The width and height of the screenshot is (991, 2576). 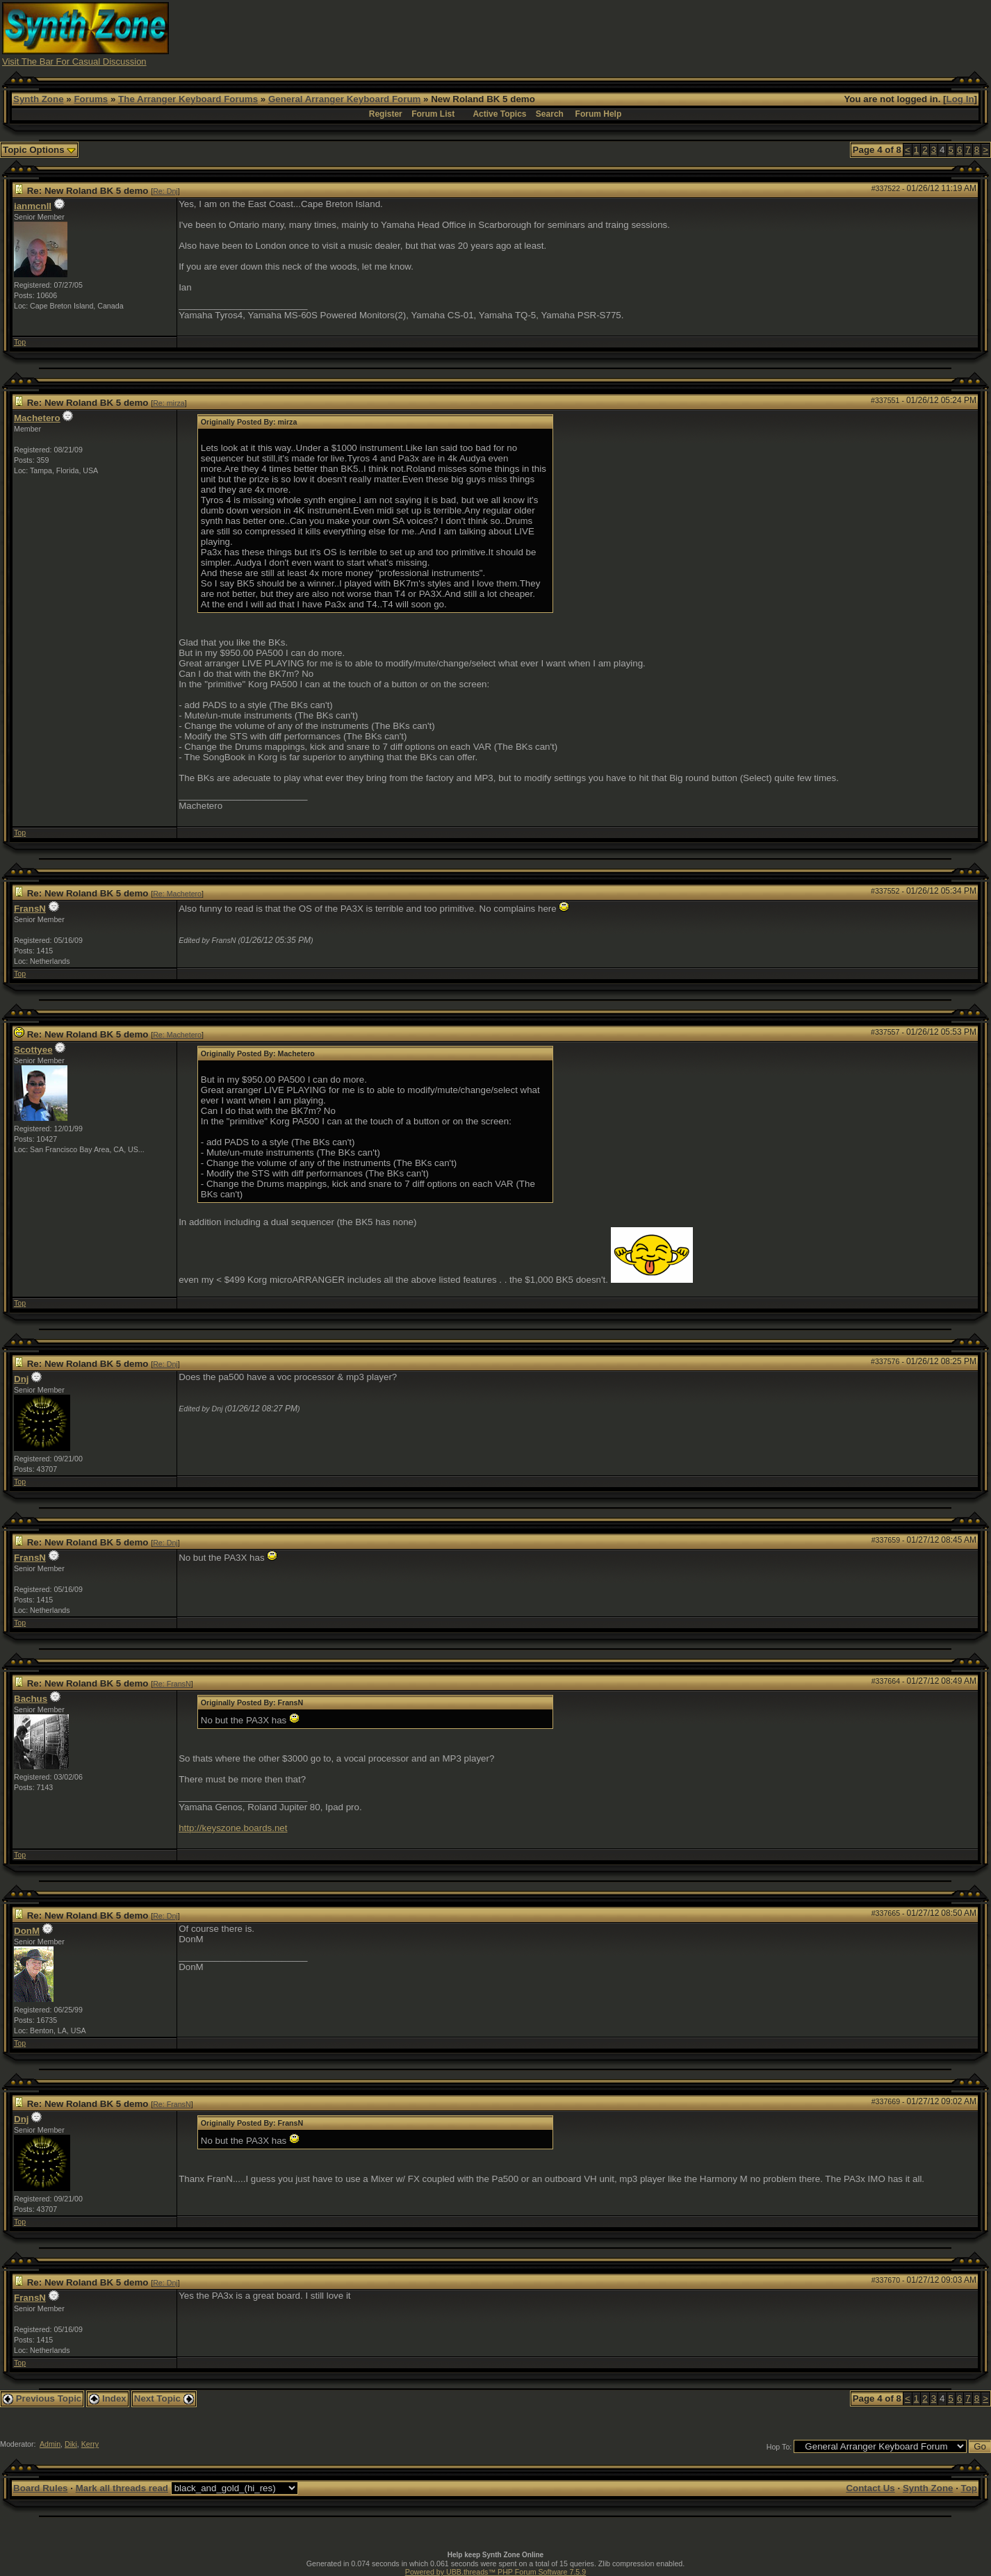 What do you see at coordinates (90, 2444) in the screenshot?
I see `Kerry` at bounding box center [90, 2444].